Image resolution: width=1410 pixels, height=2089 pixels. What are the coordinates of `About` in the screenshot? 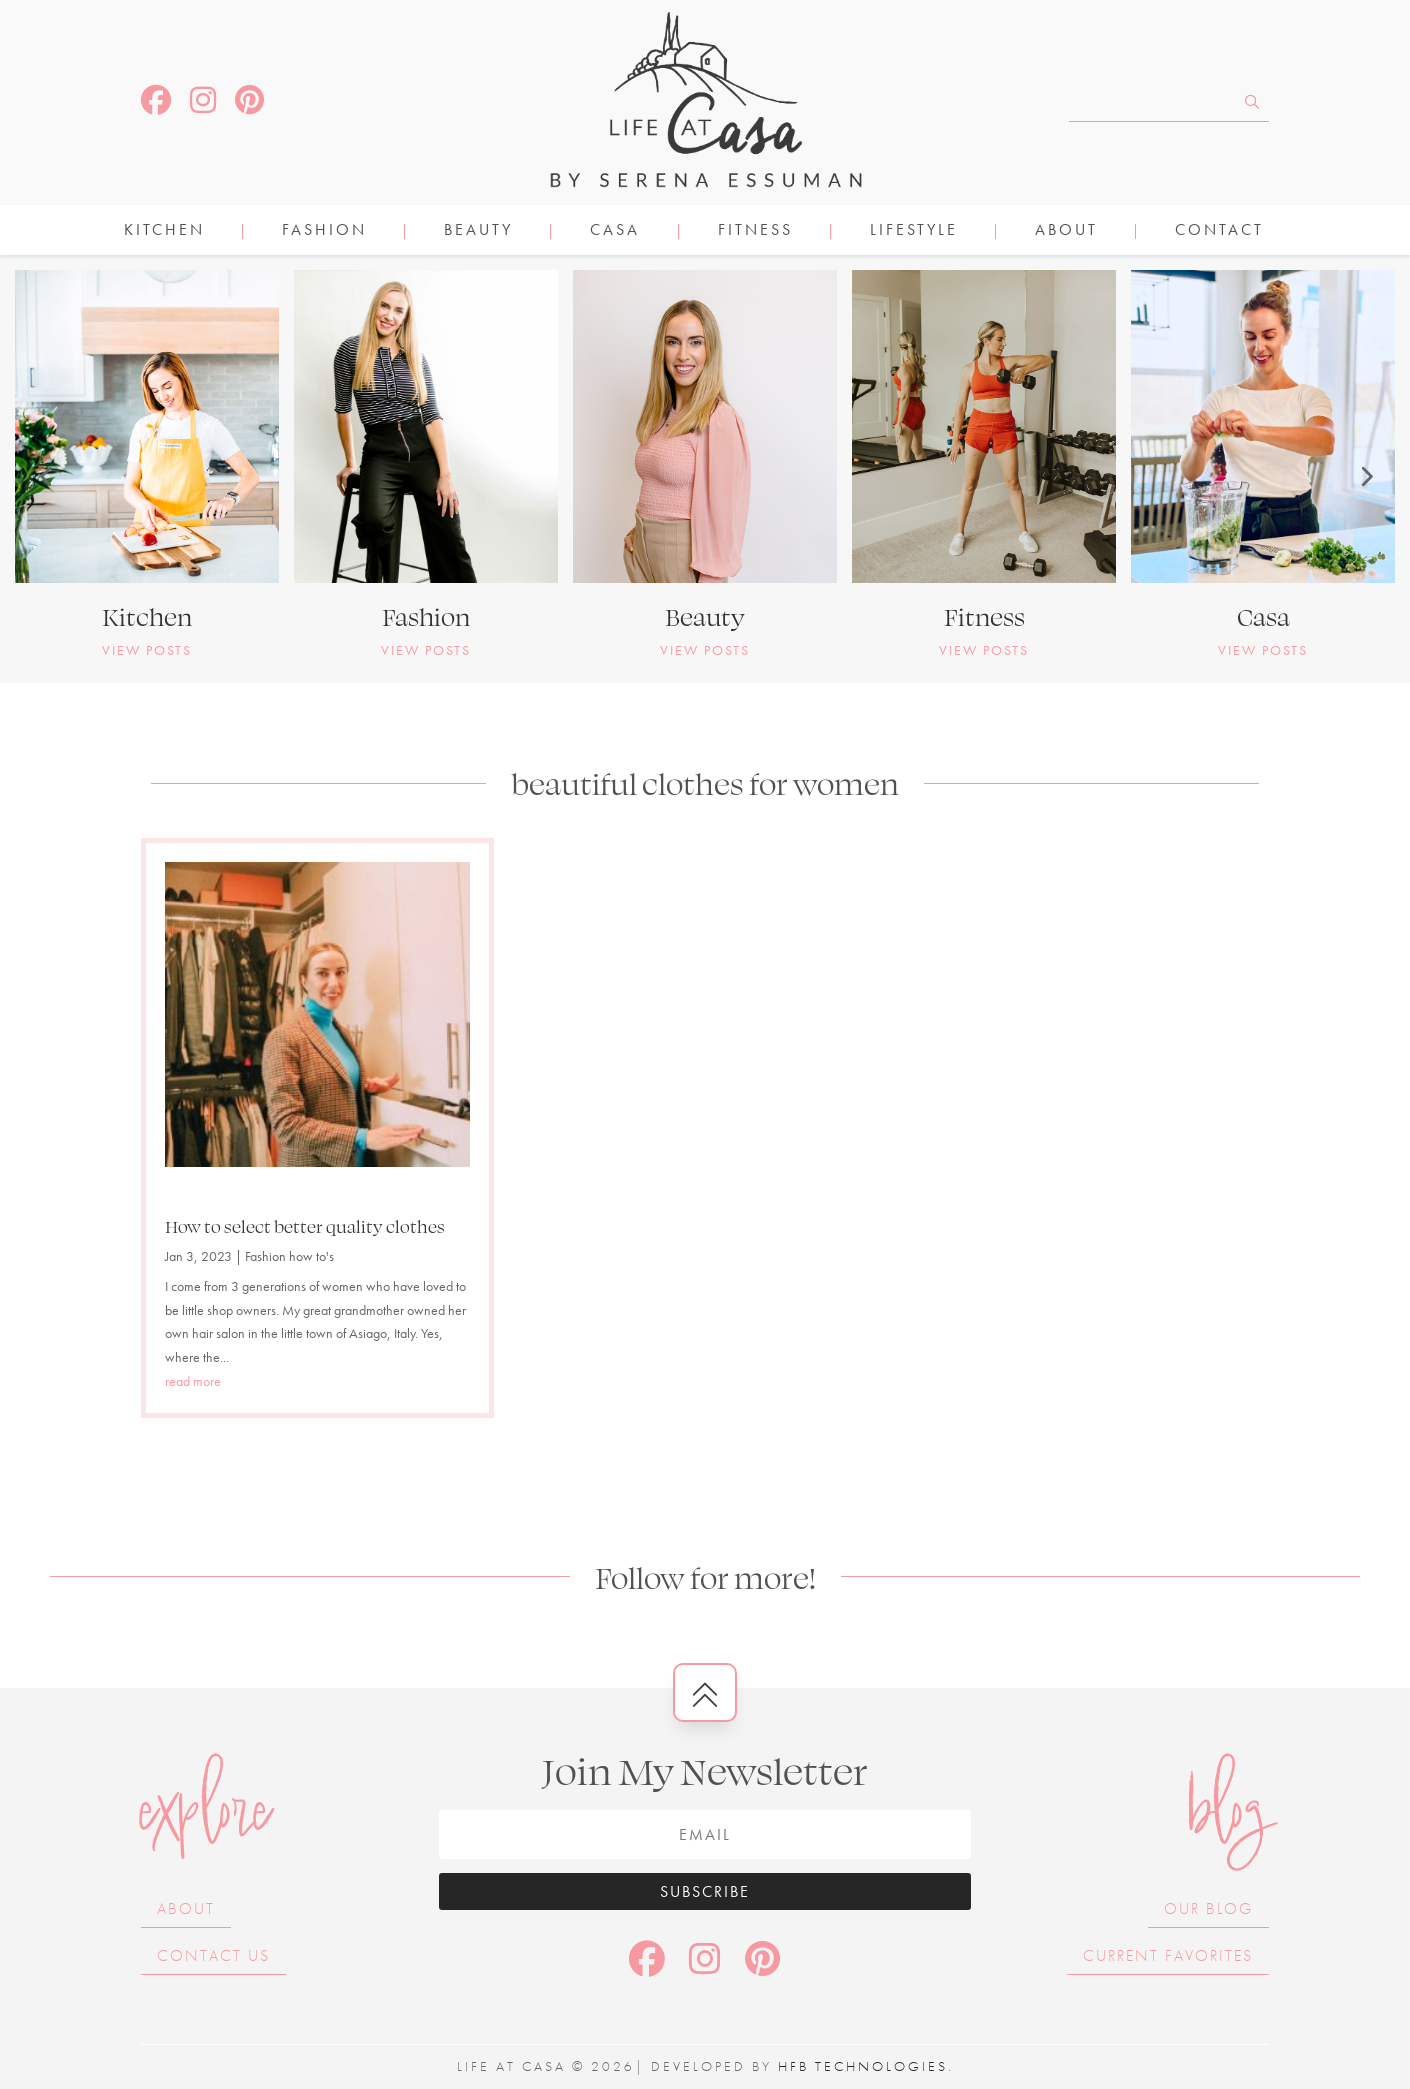 It's located at (1066, 231).